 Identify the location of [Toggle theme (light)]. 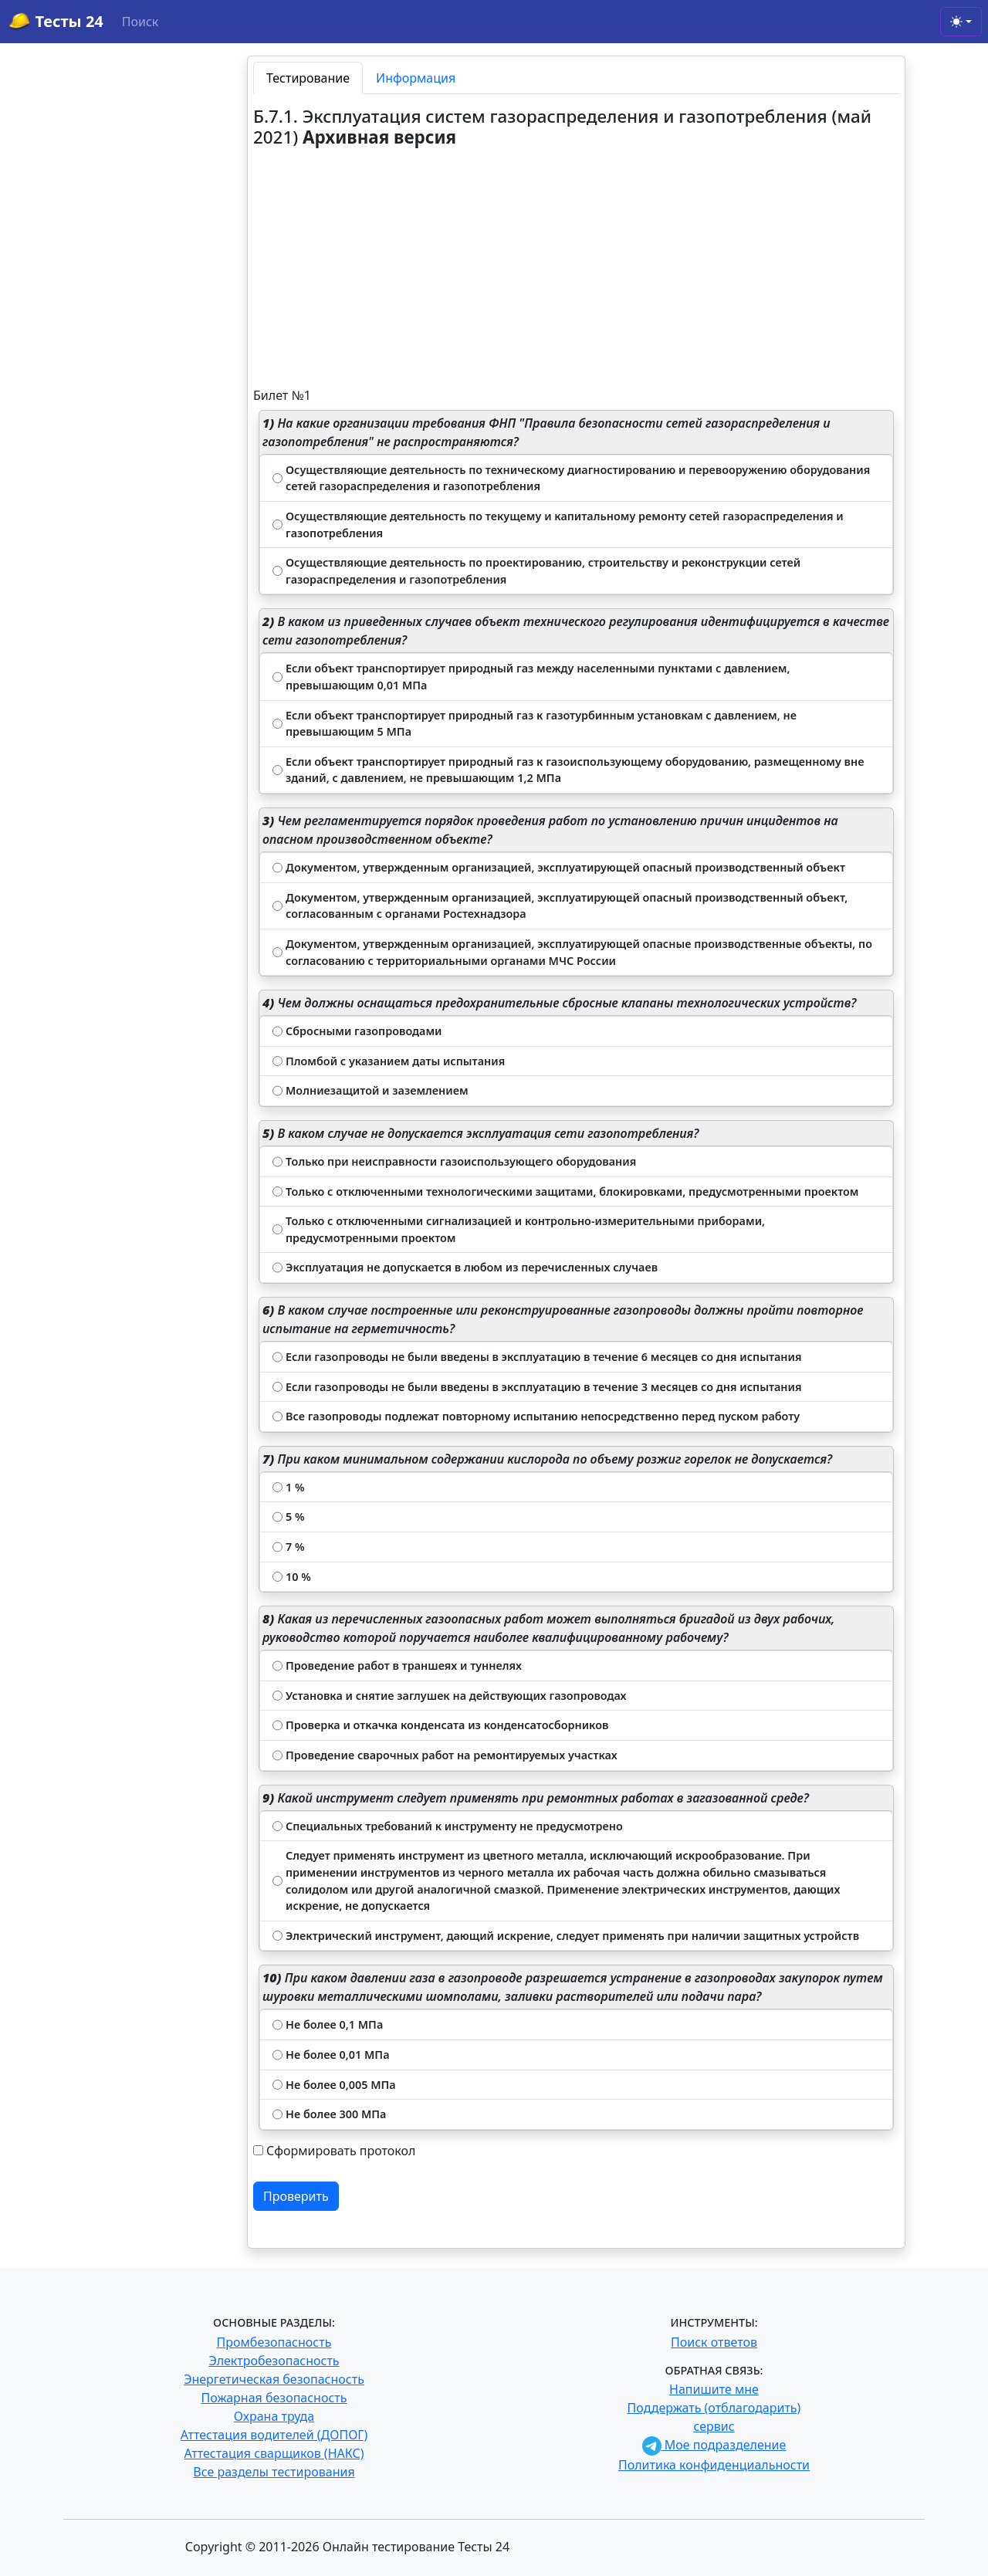
(961, 21).